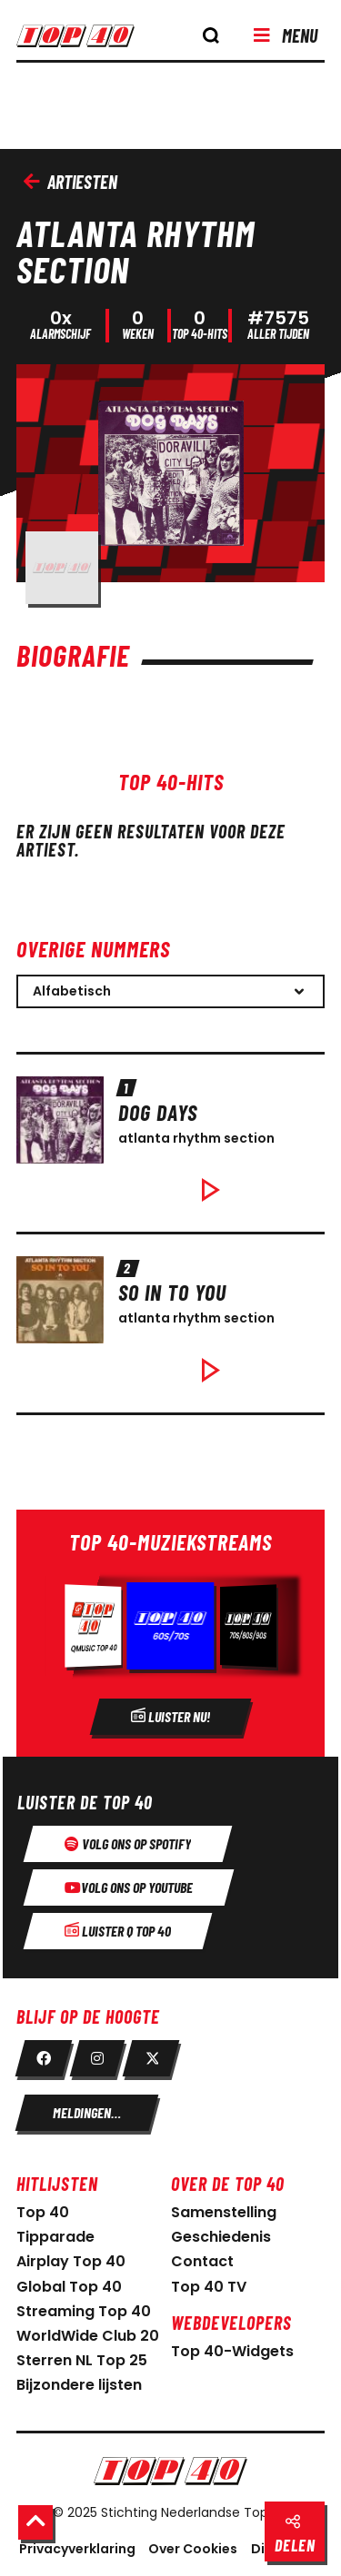 The image size is (341, 2576). I want to click on [logo top40], so click(85, 42).